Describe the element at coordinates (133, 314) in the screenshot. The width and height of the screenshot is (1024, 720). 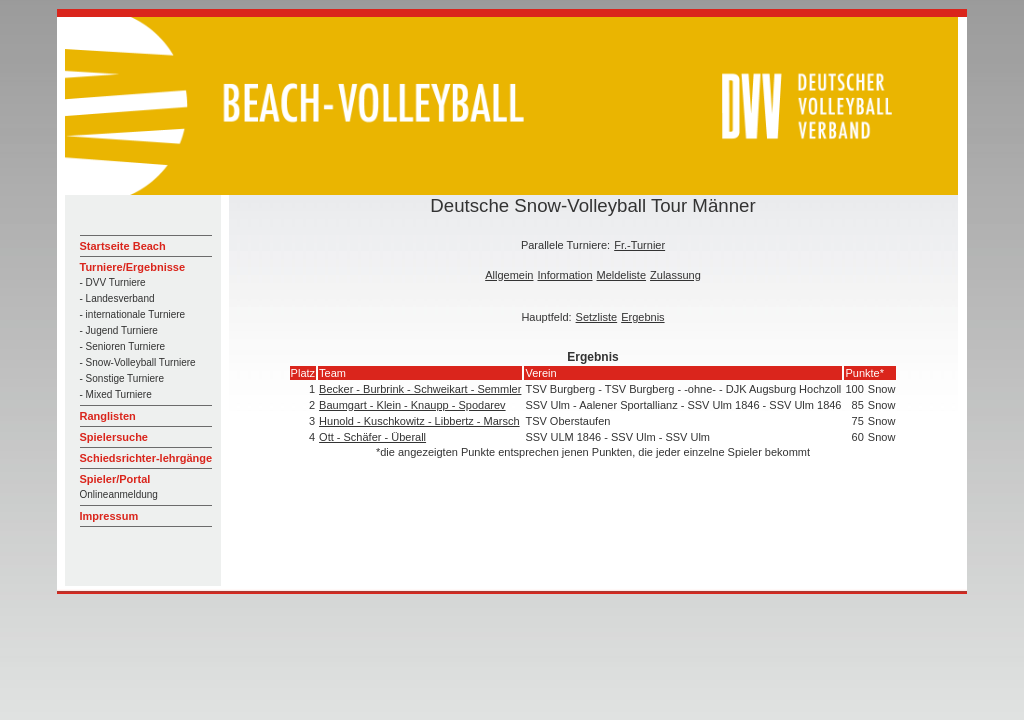
I see `- internationale Turniere` at that location.